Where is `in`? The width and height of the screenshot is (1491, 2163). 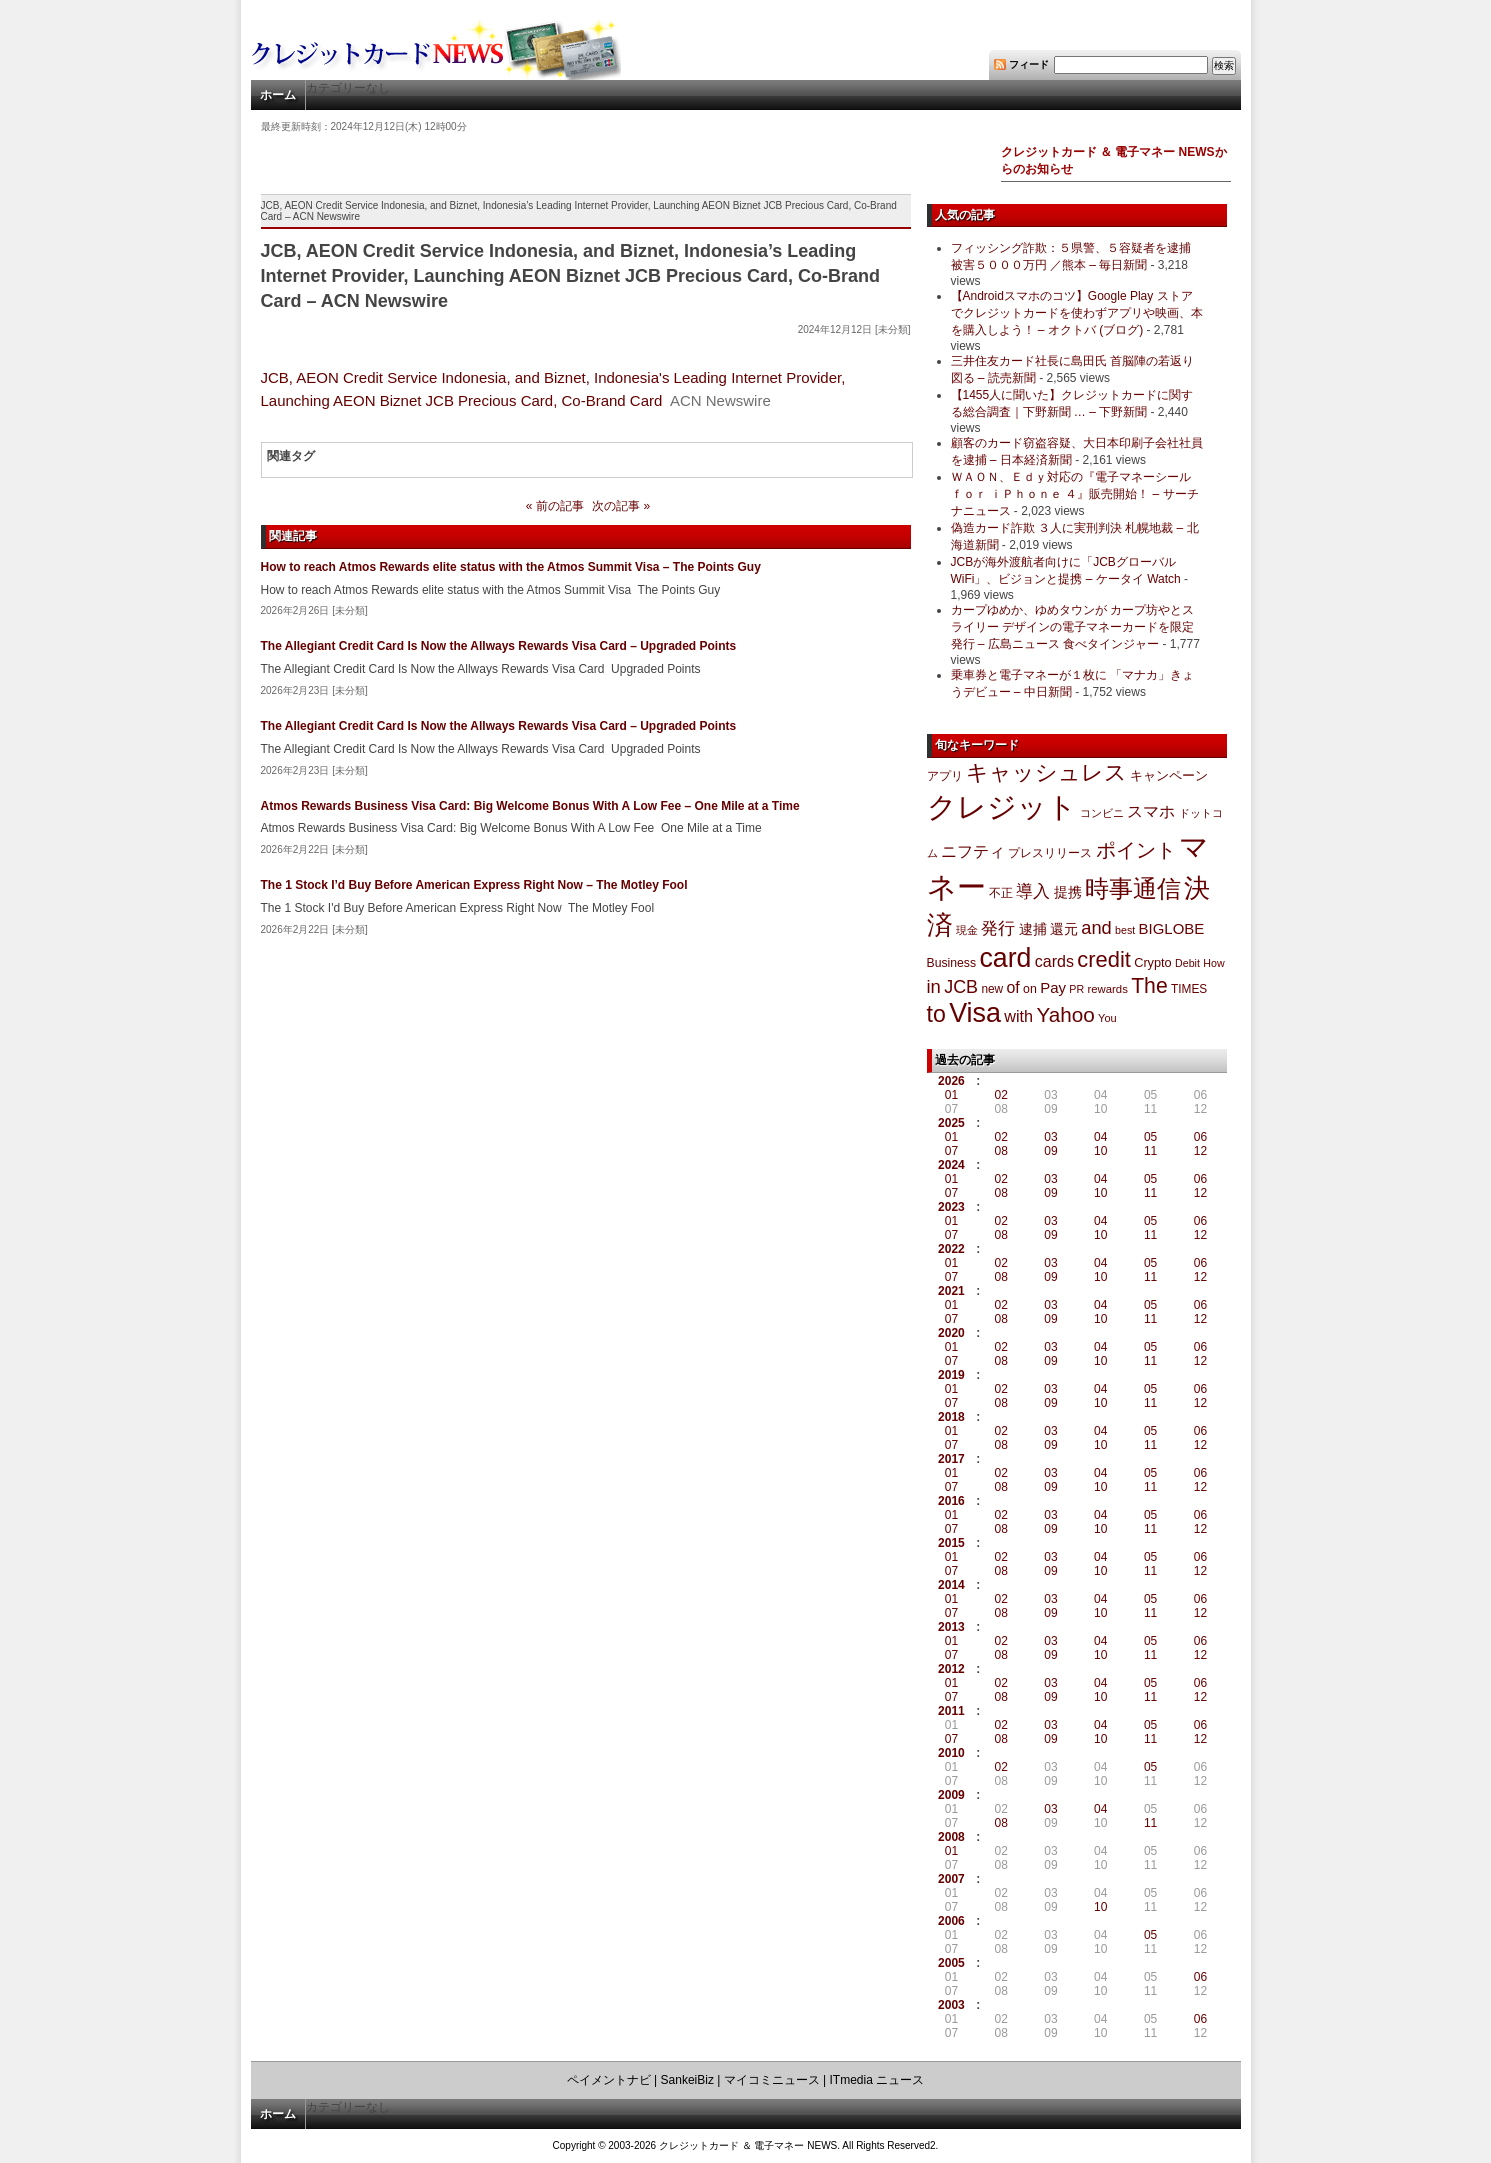 in is located at coordinates (934, 986).